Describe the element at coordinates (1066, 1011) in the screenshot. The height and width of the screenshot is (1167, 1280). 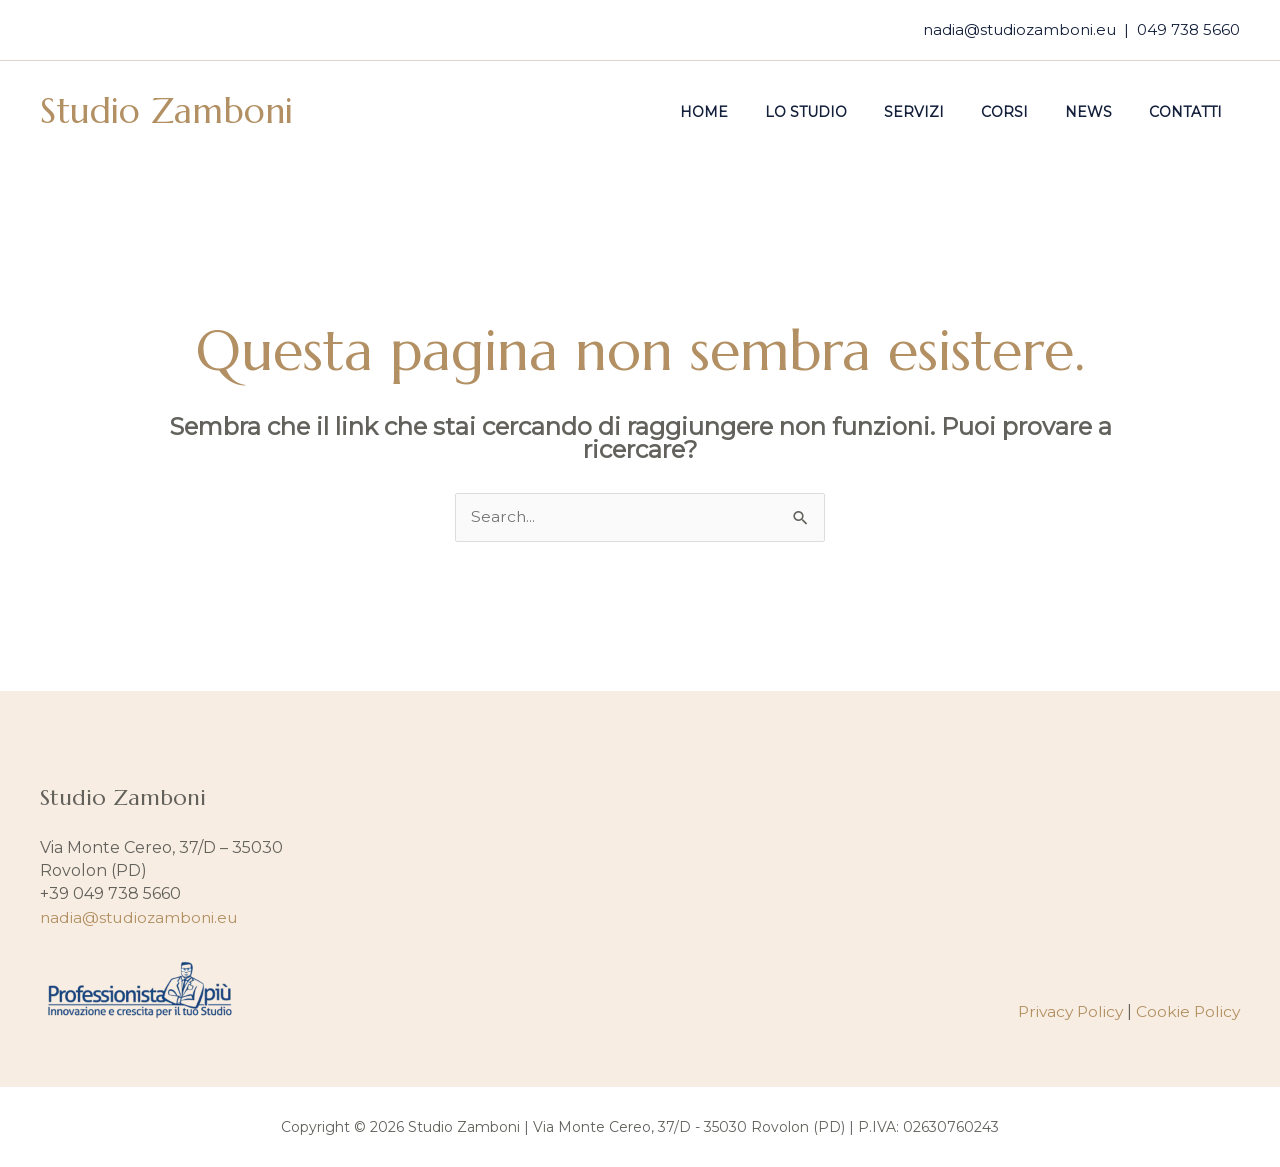
I see `Privacy Policy` at that location.